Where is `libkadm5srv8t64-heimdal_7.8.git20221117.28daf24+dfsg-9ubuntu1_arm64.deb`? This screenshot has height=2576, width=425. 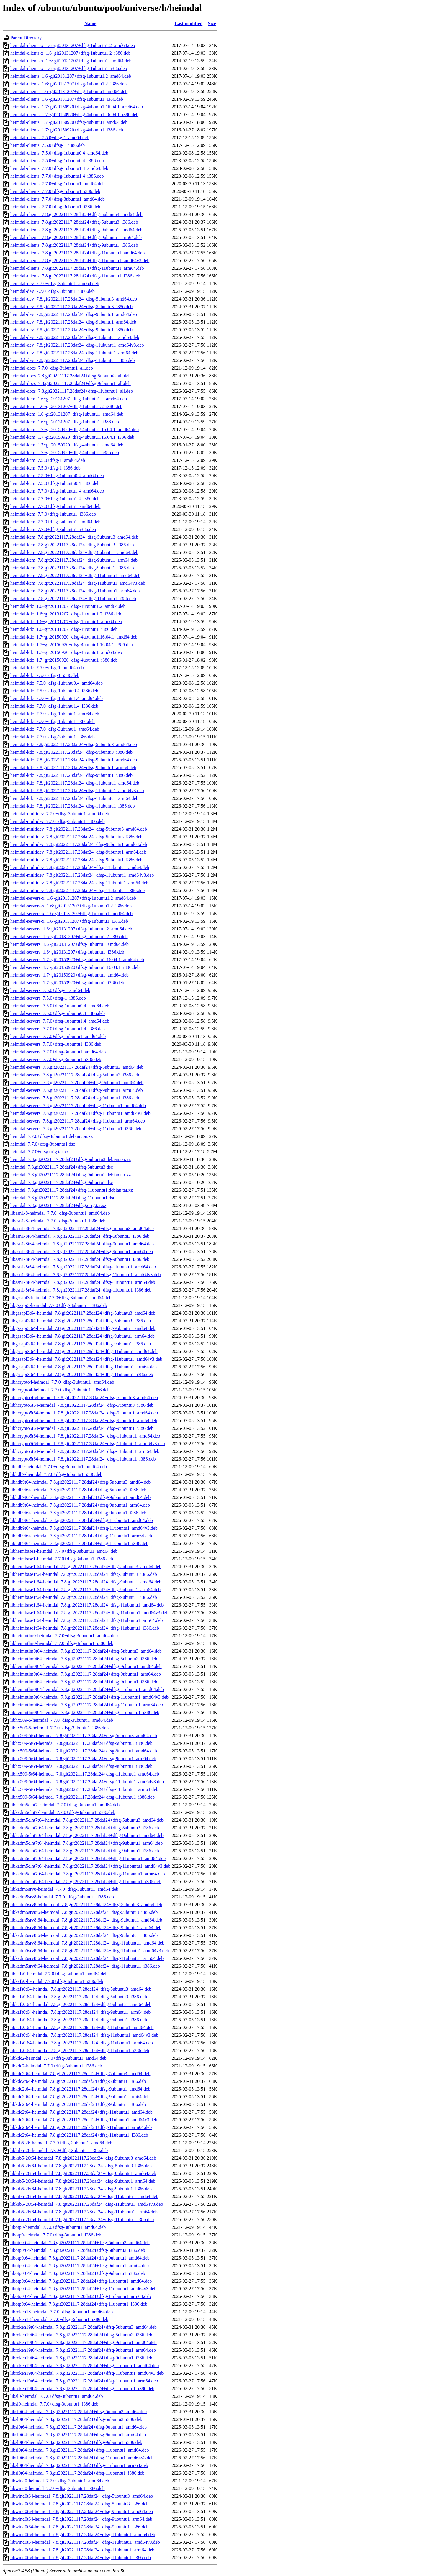
libkadm5srv8t64-heimdal_7.8.git20221117.28daf24+dfsg-9ubuntu1_arm64.deb is located at coordinates (85, 1927).